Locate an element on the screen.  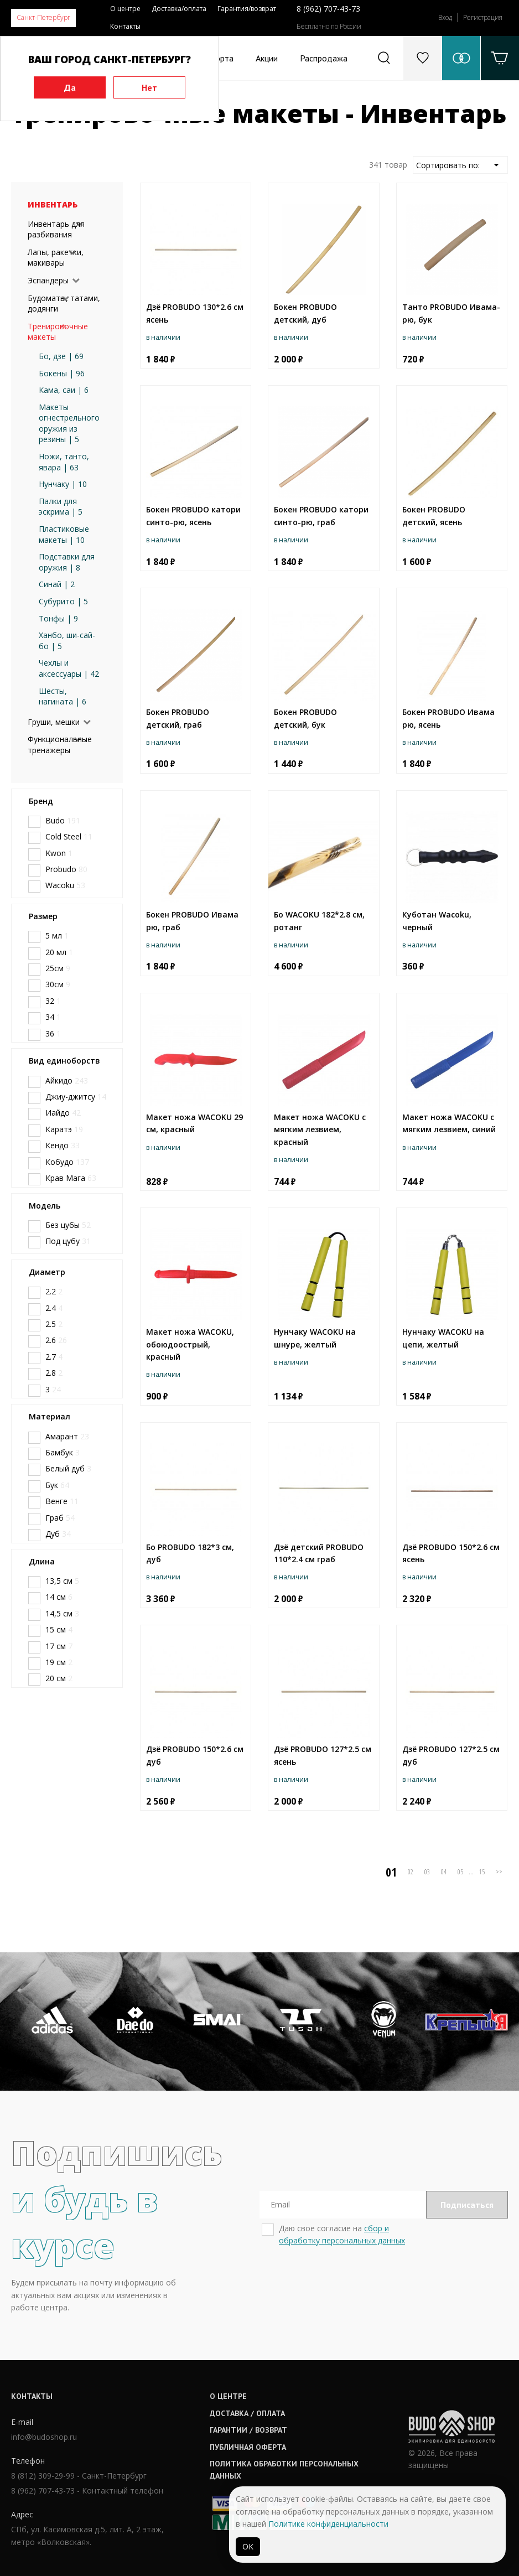
Груши, мешки is located at coordinates (54, 722).